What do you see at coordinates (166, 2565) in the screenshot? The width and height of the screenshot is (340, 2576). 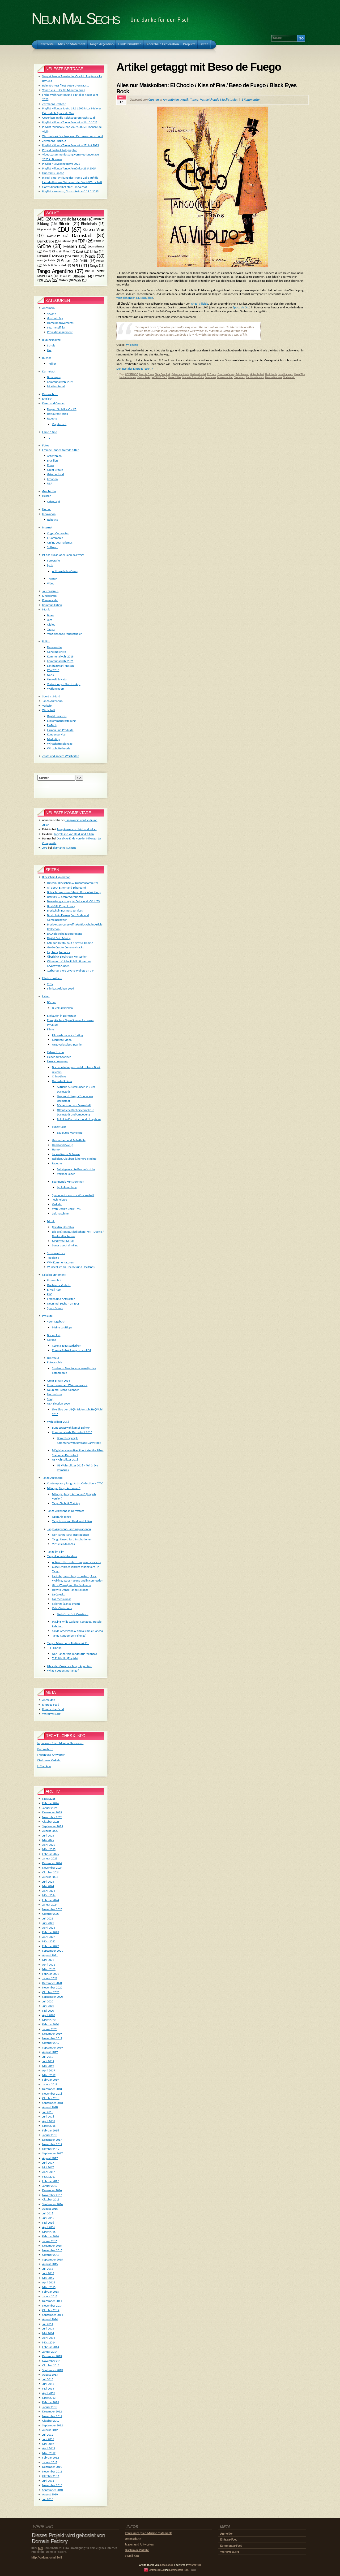 I see `digitalnature` at bounding box center [166, 2565].